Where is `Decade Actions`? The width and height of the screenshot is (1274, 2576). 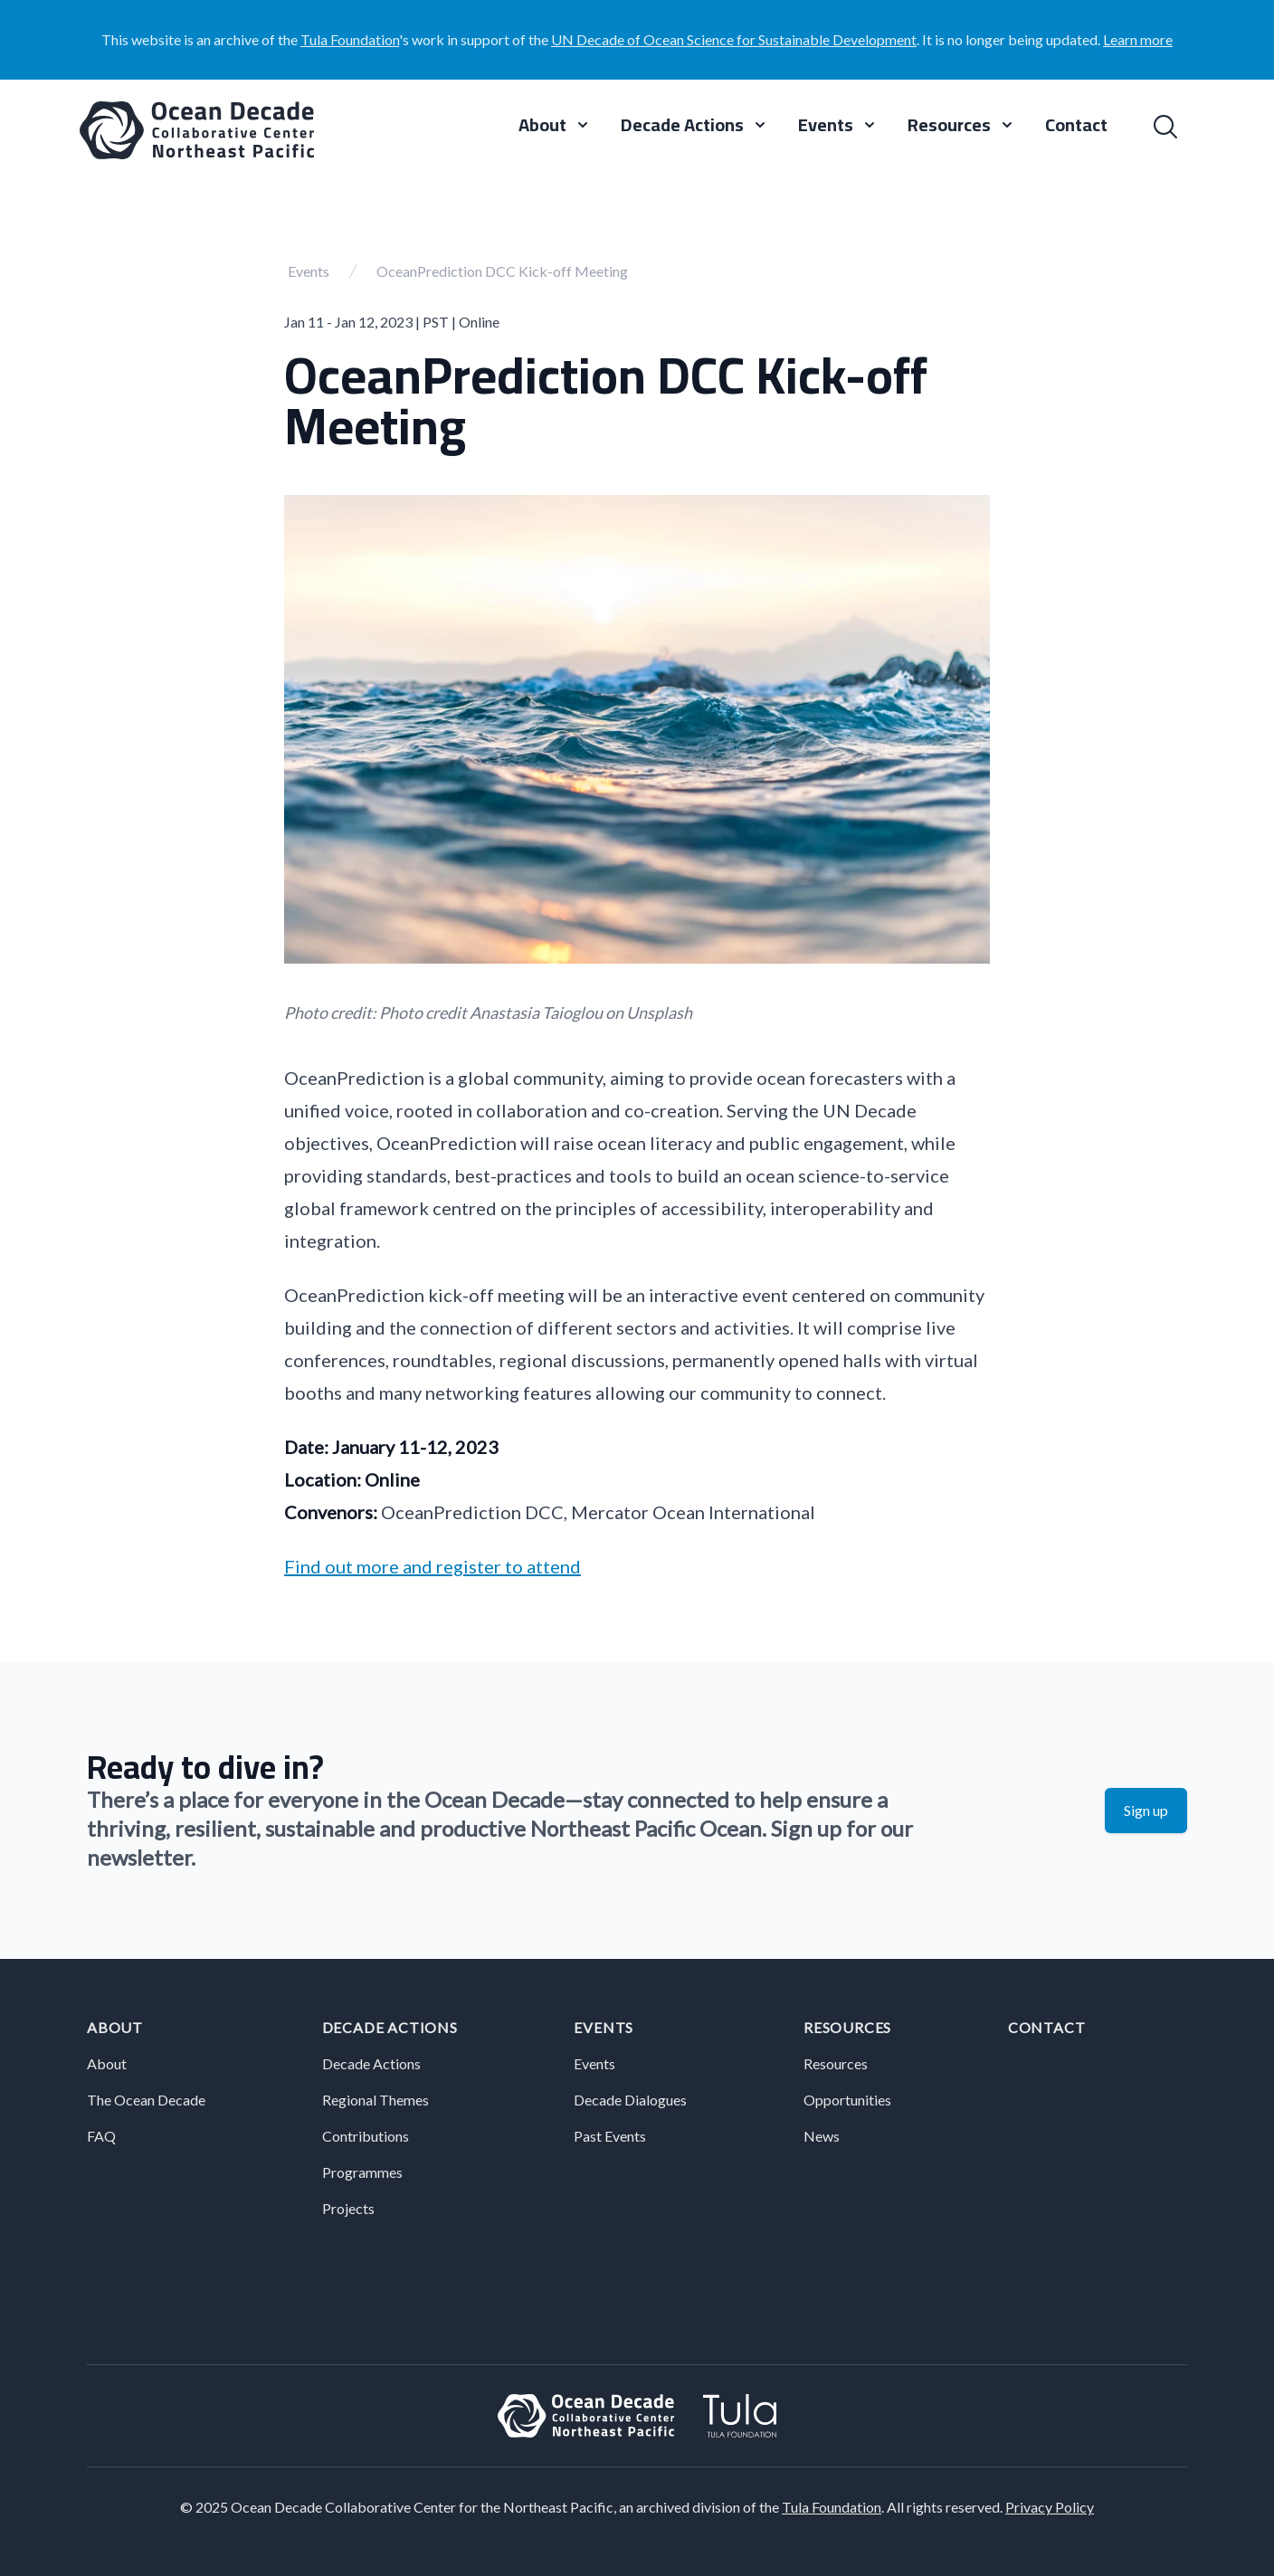 Decade Actions is located at coordinates (390, 2027).